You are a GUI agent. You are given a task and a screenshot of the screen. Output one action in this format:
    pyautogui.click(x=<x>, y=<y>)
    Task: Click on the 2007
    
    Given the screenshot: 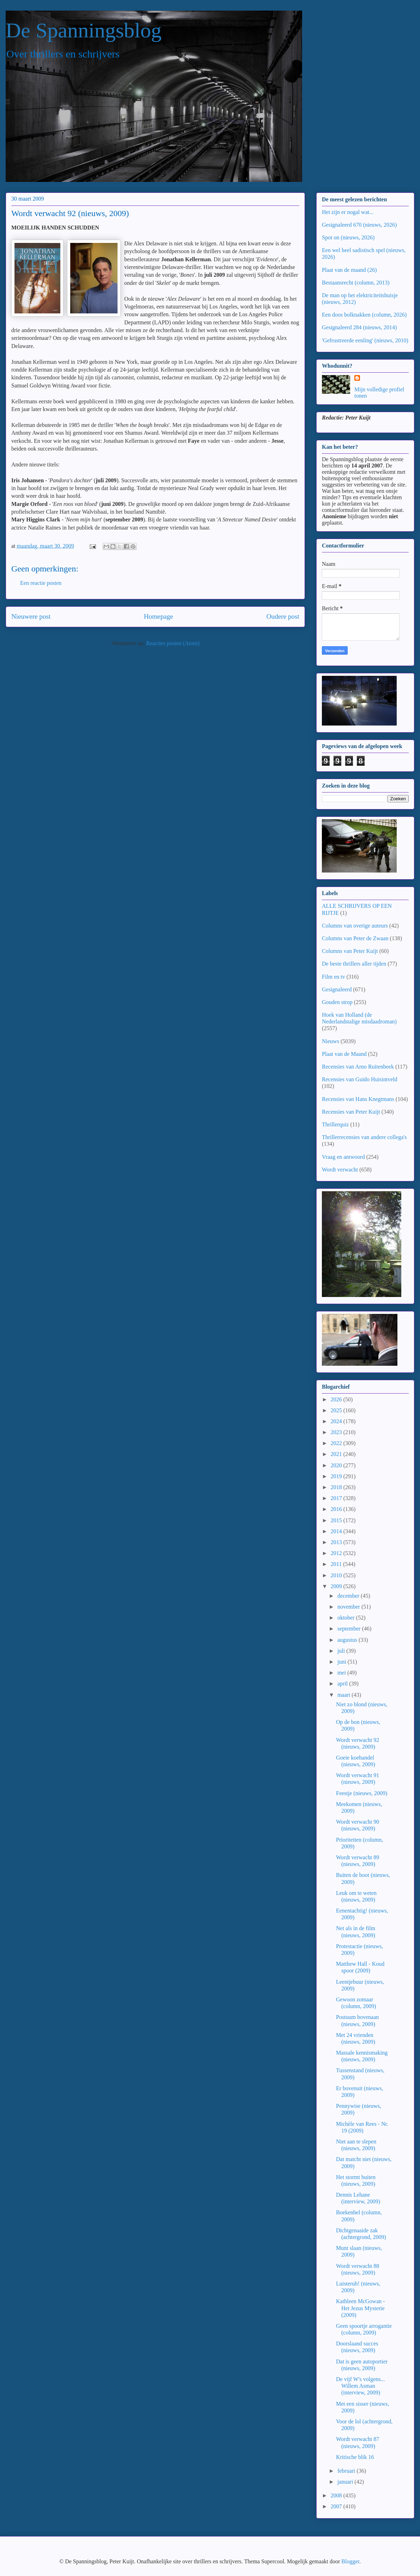 What is the action you would take?
    pyautogui.click(x=337, y=2506)
    